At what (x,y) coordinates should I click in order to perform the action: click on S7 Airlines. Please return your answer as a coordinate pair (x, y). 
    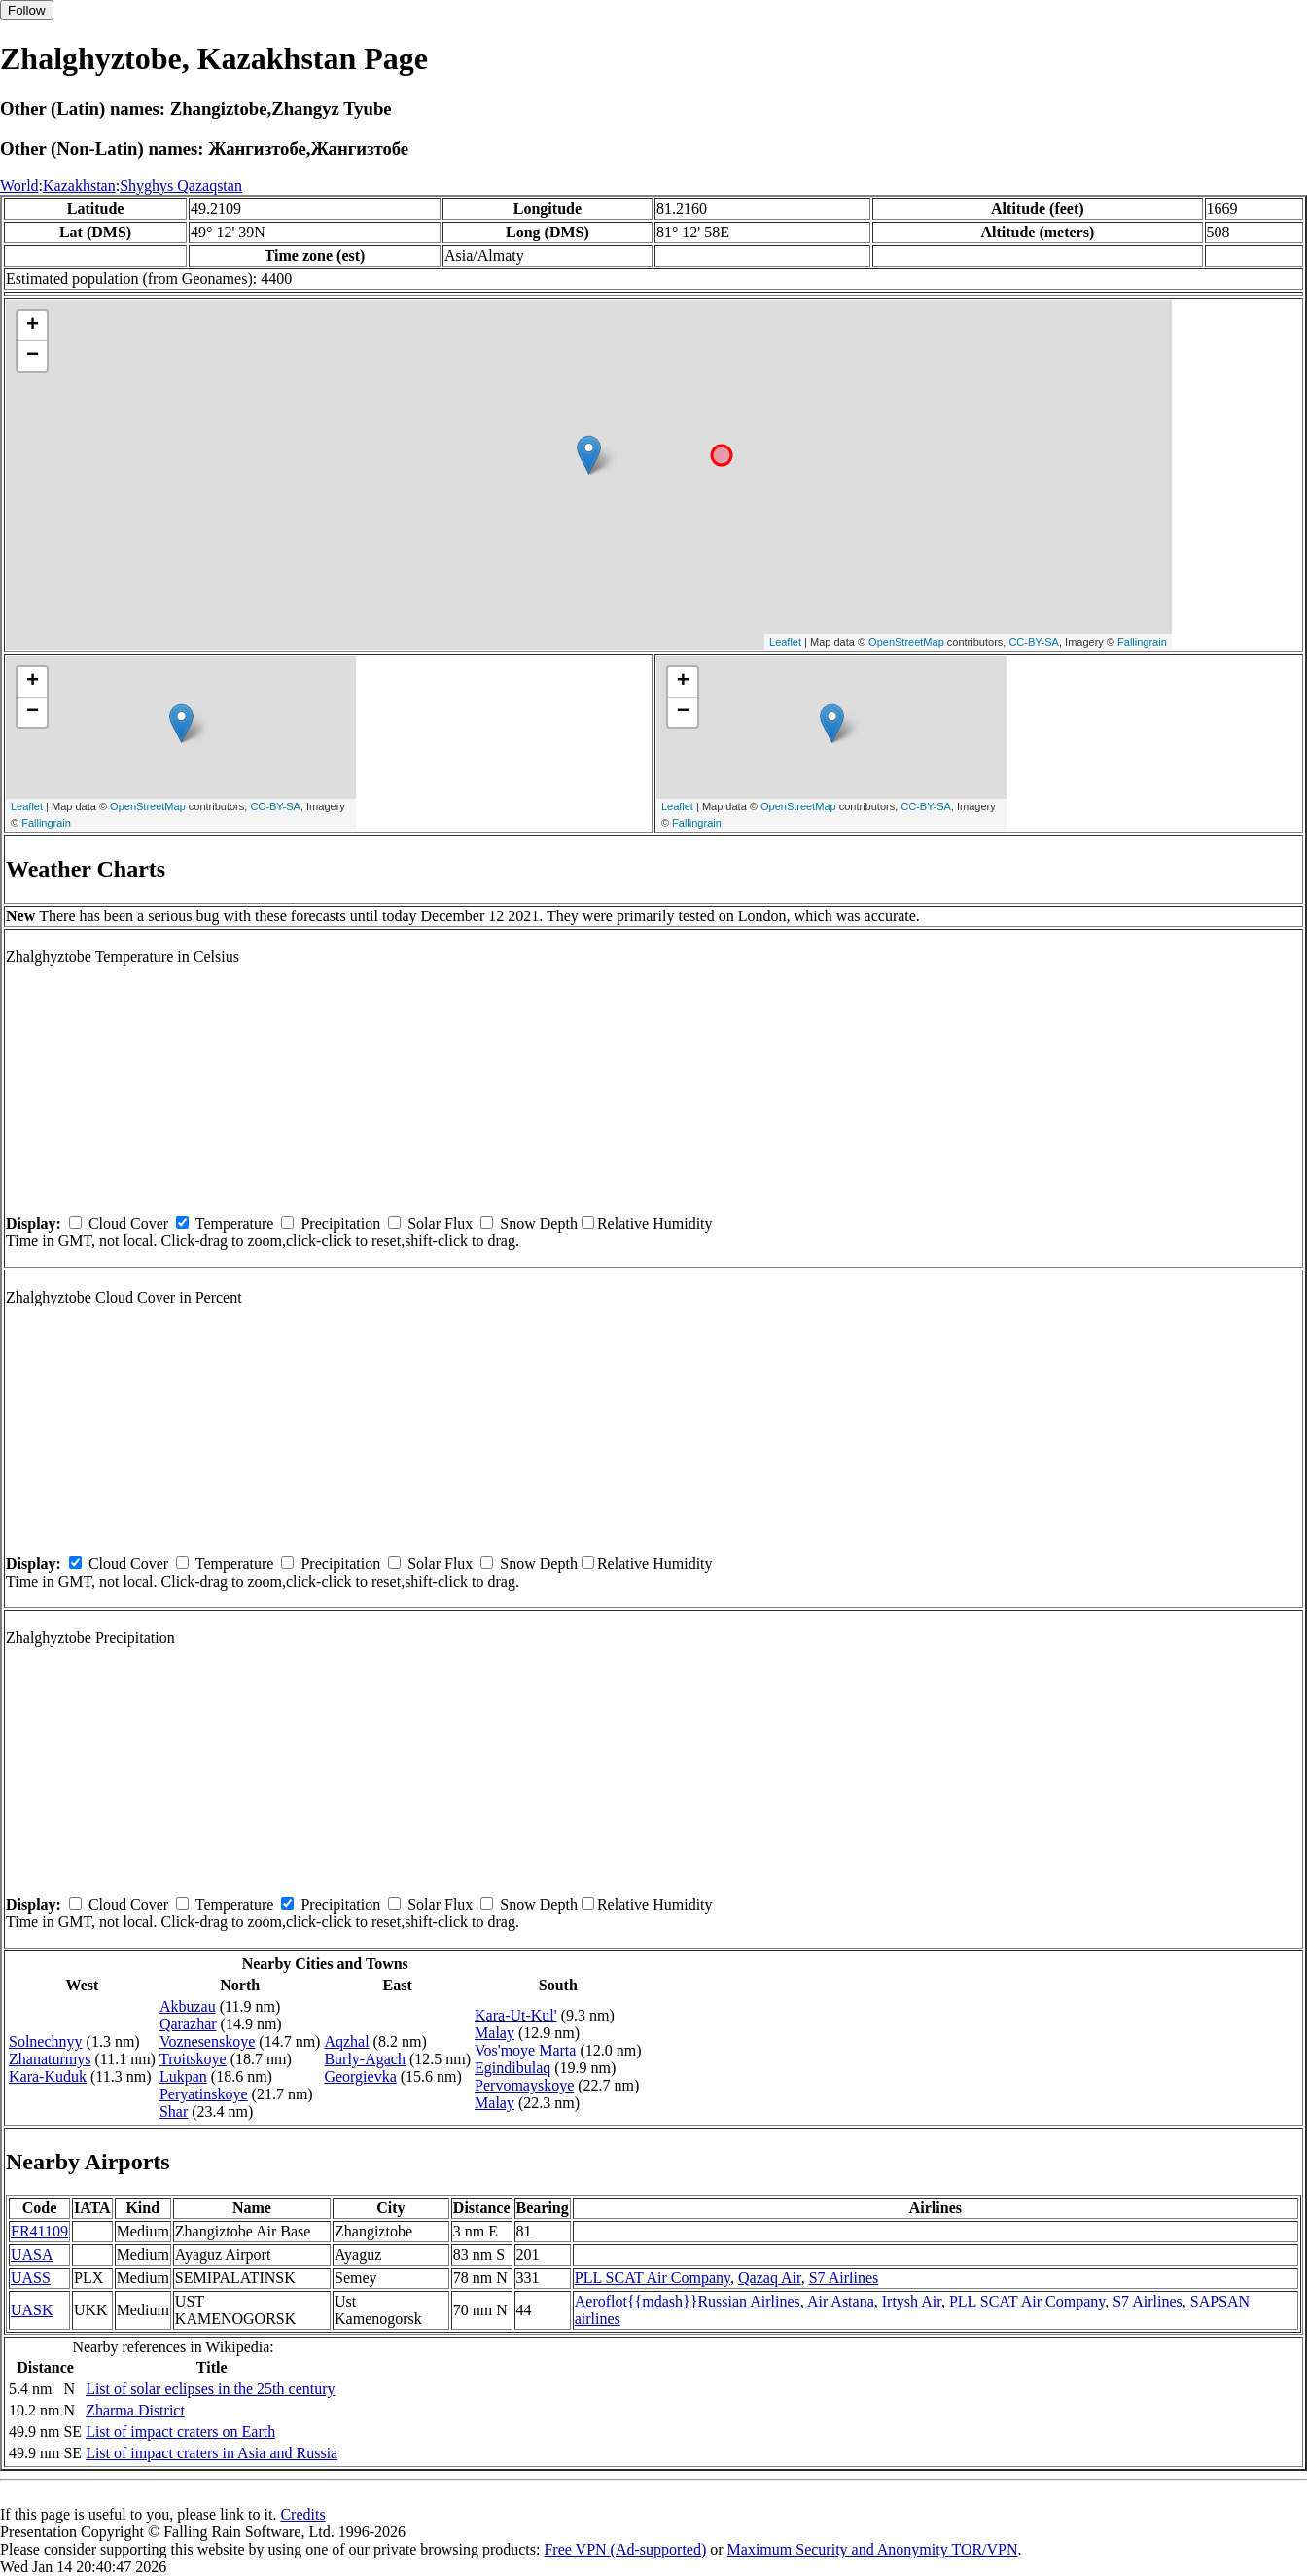
    Looking at the image, I should click on (844, 2278).